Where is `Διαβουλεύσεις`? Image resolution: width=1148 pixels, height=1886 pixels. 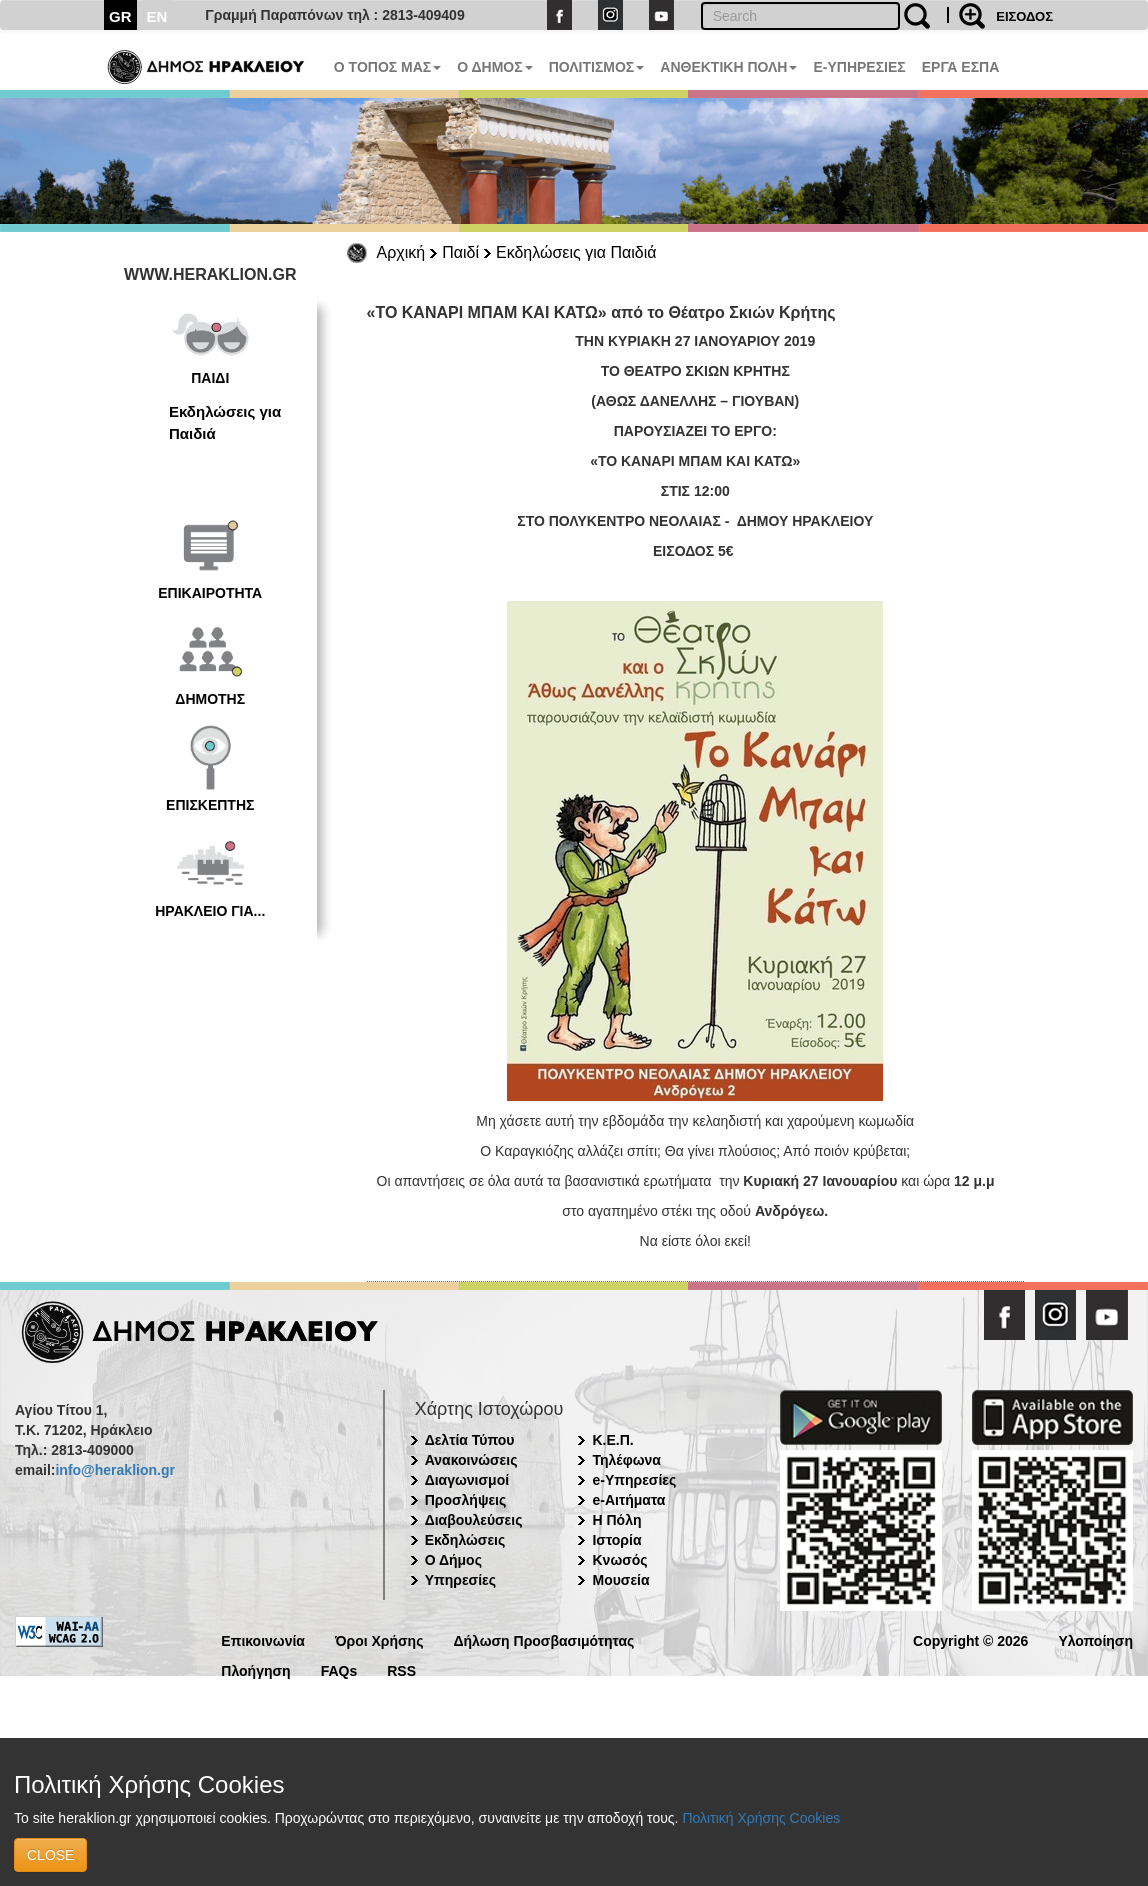
Διαβουλεύσεις is located at coordinates (474, 1520).